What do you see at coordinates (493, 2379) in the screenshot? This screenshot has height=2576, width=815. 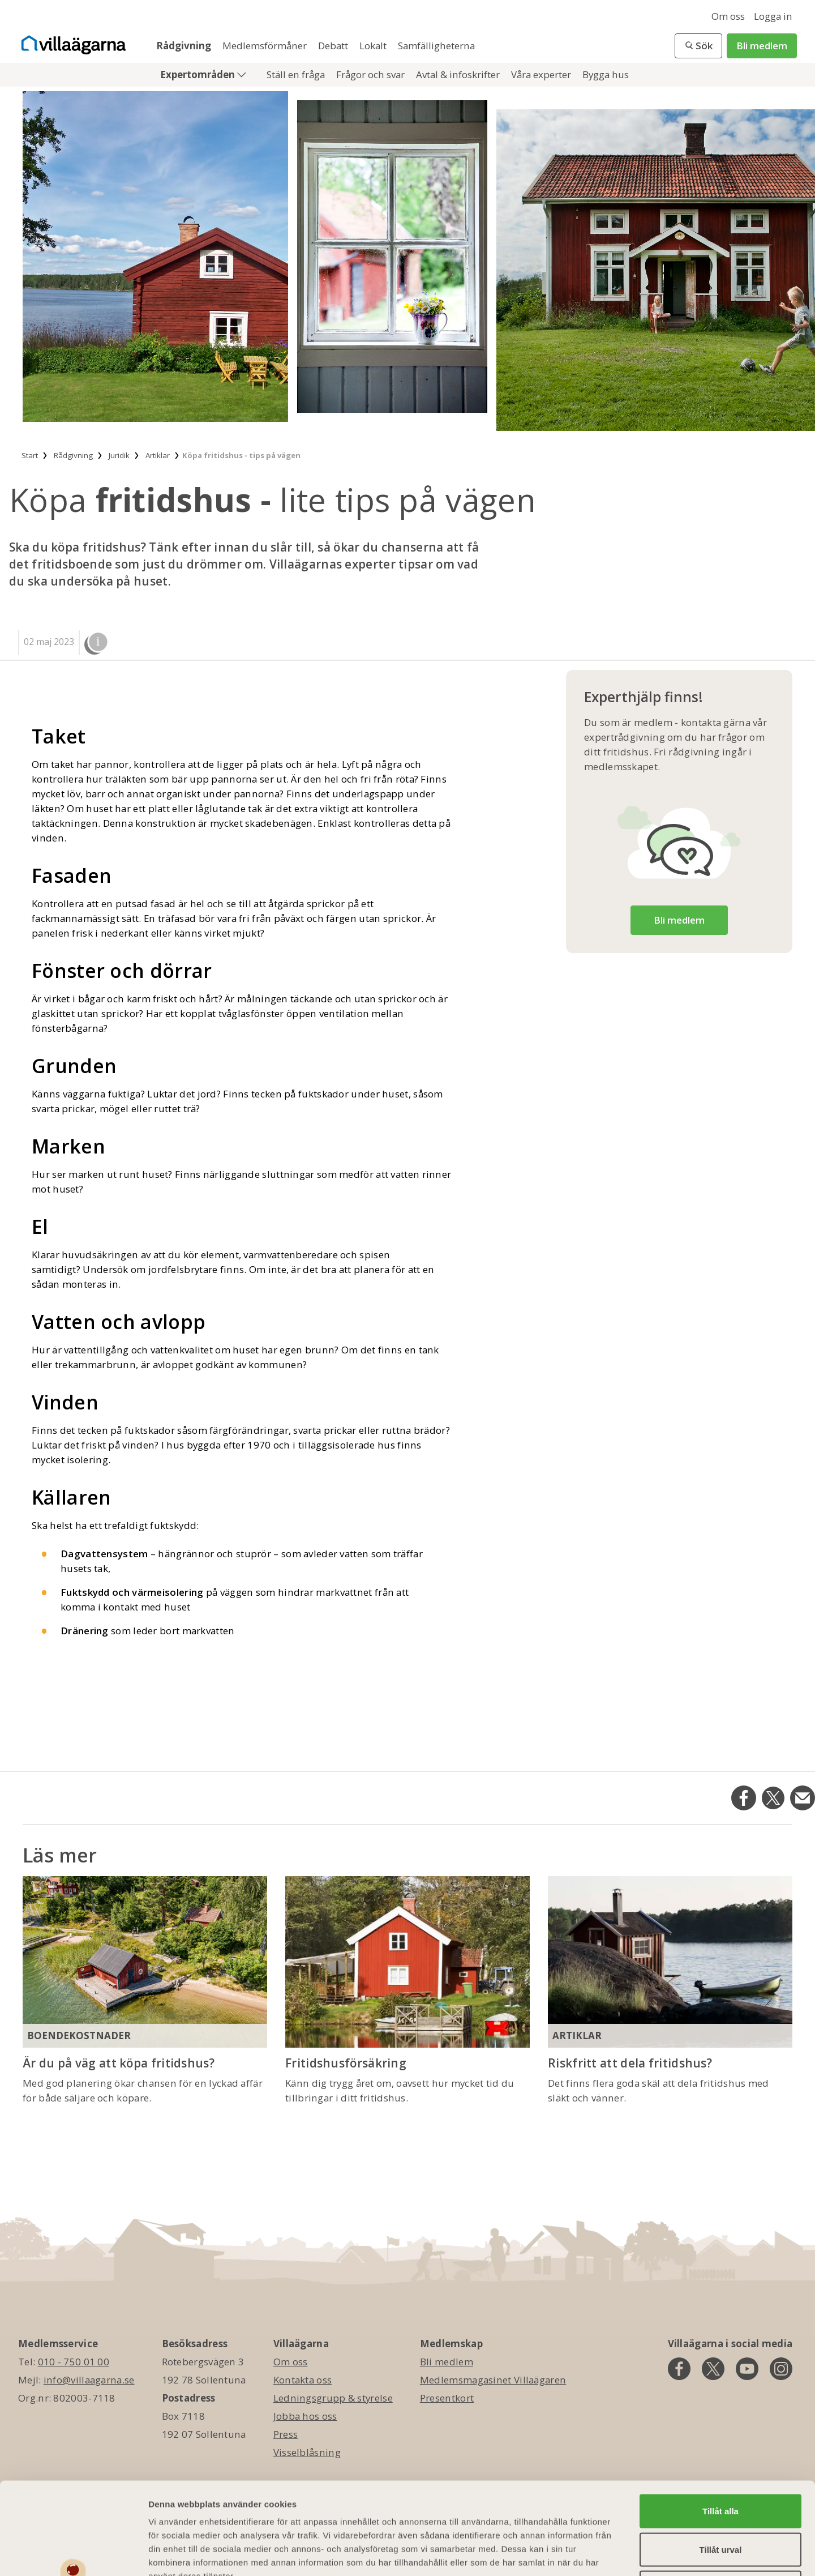 I see `Medlemsmagasinet Villaägaren` at bounding box center [493, 2379].